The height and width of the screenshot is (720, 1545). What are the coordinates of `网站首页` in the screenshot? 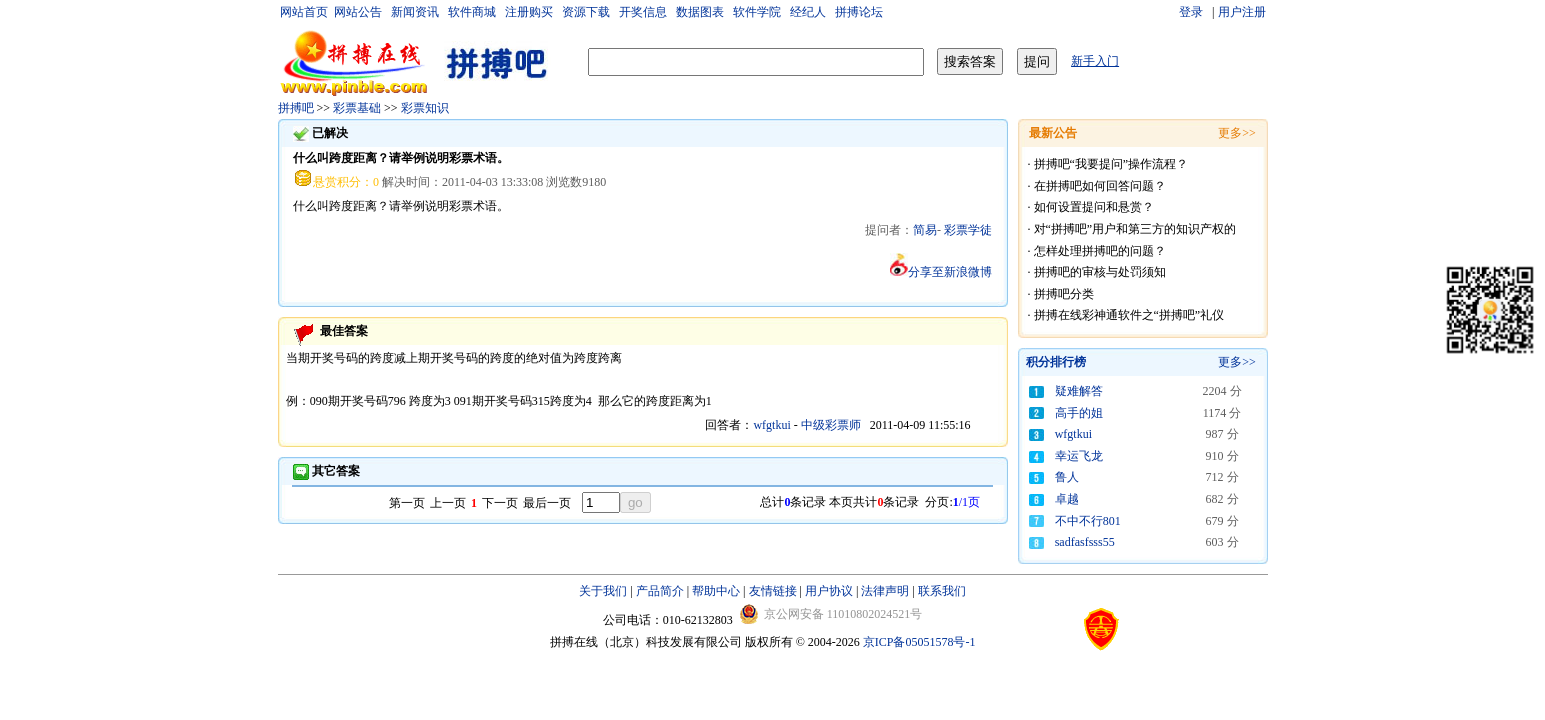 It's located at (304, 12).